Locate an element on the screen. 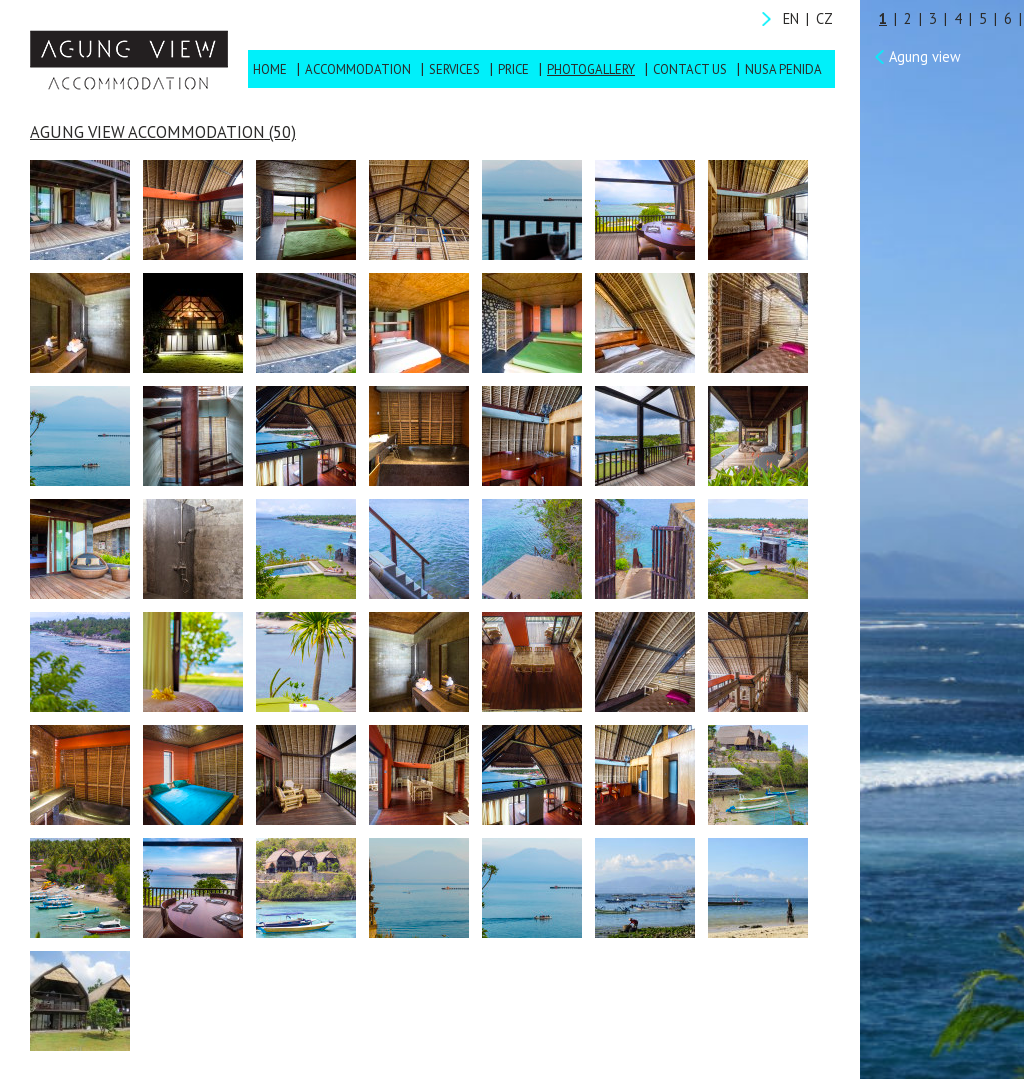 This screenshot has height=1079, width=1024. Nusa Penida is located at coordinates (783, 69).